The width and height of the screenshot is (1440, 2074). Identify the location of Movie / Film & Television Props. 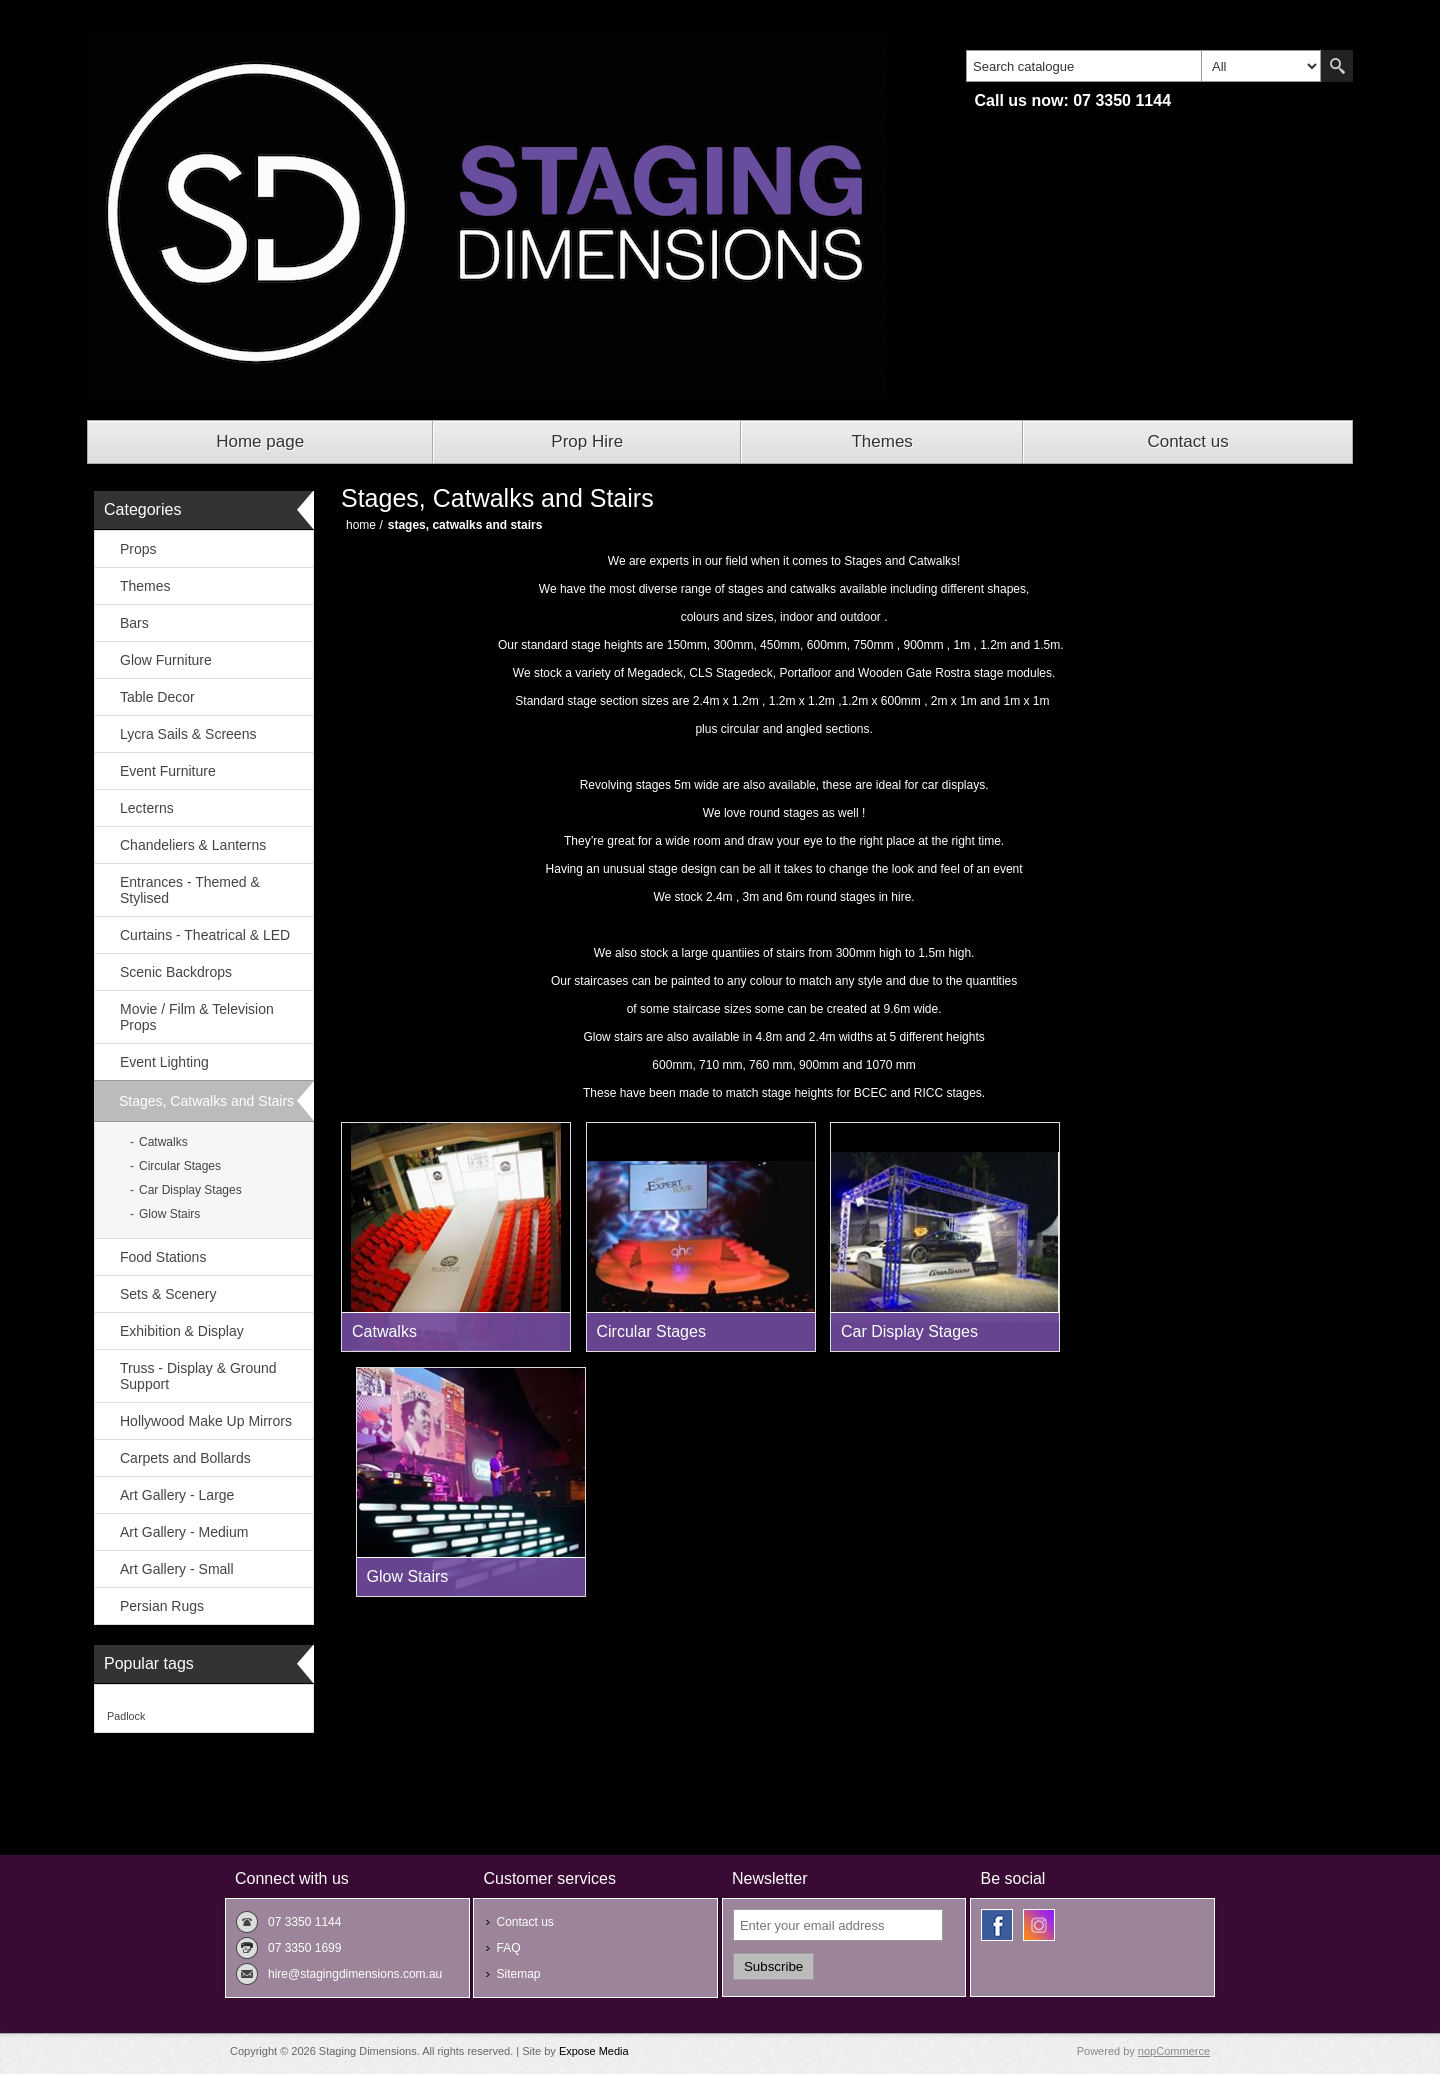
(197, 1017).